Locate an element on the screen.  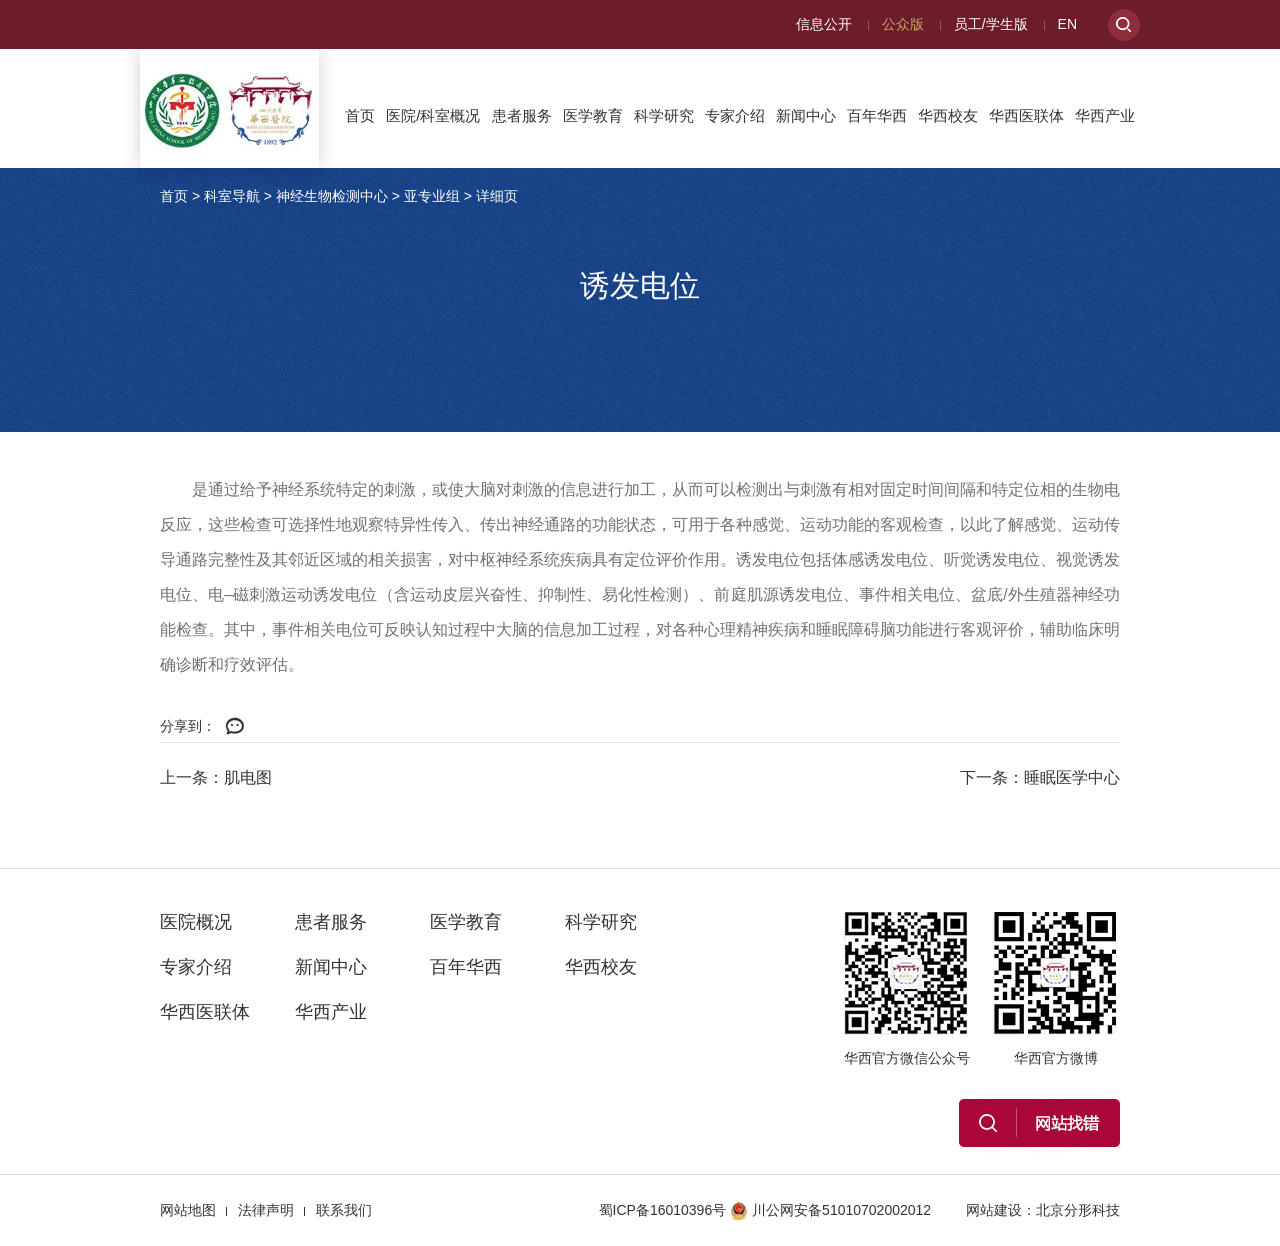
网站地图 is located at coordinates (188, 1210).